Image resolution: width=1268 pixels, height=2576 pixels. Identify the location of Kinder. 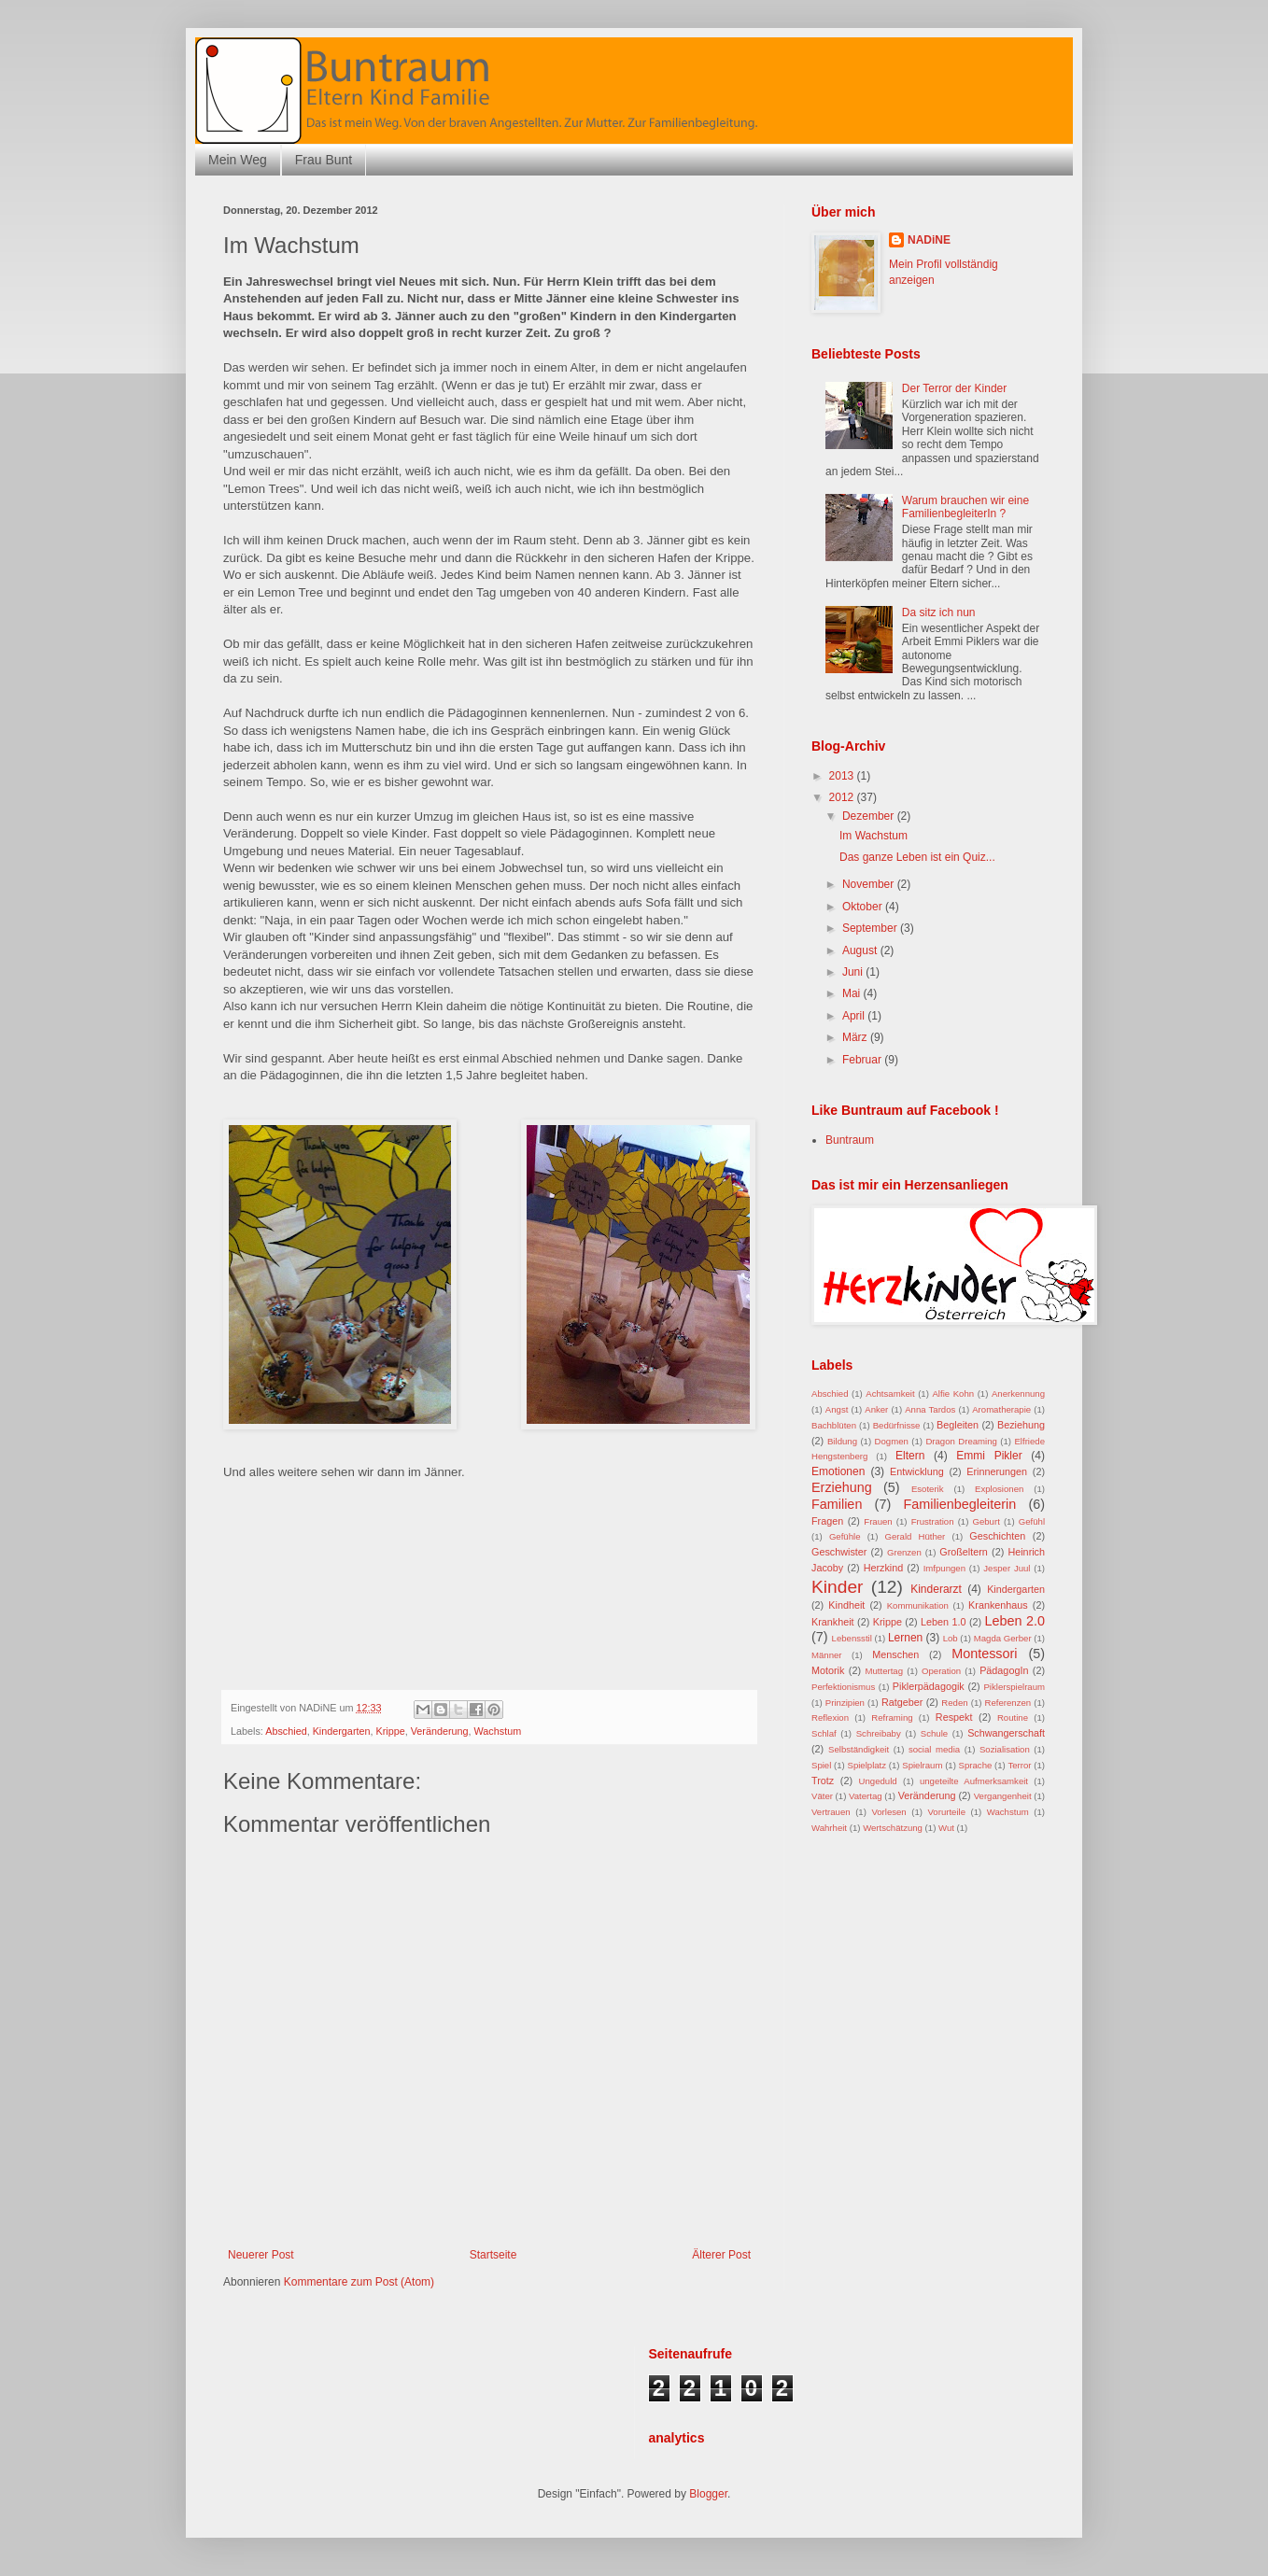
(837, 1587).